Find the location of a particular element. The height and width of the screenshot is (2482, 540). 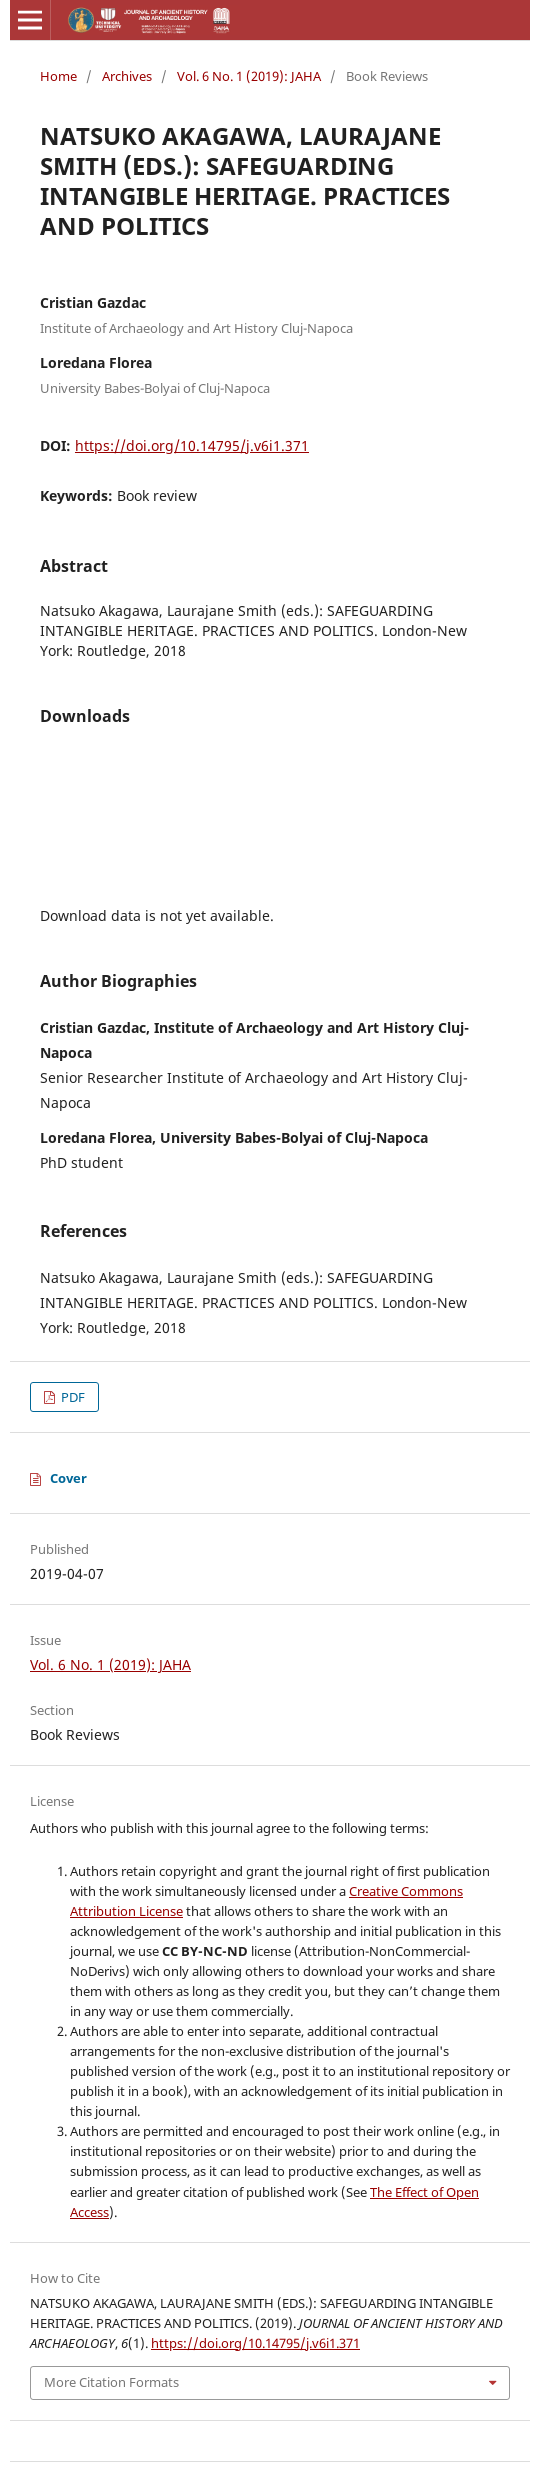

https://doi.org/10.14795/j.v6i1.371 is located at coordinates (192, 445).